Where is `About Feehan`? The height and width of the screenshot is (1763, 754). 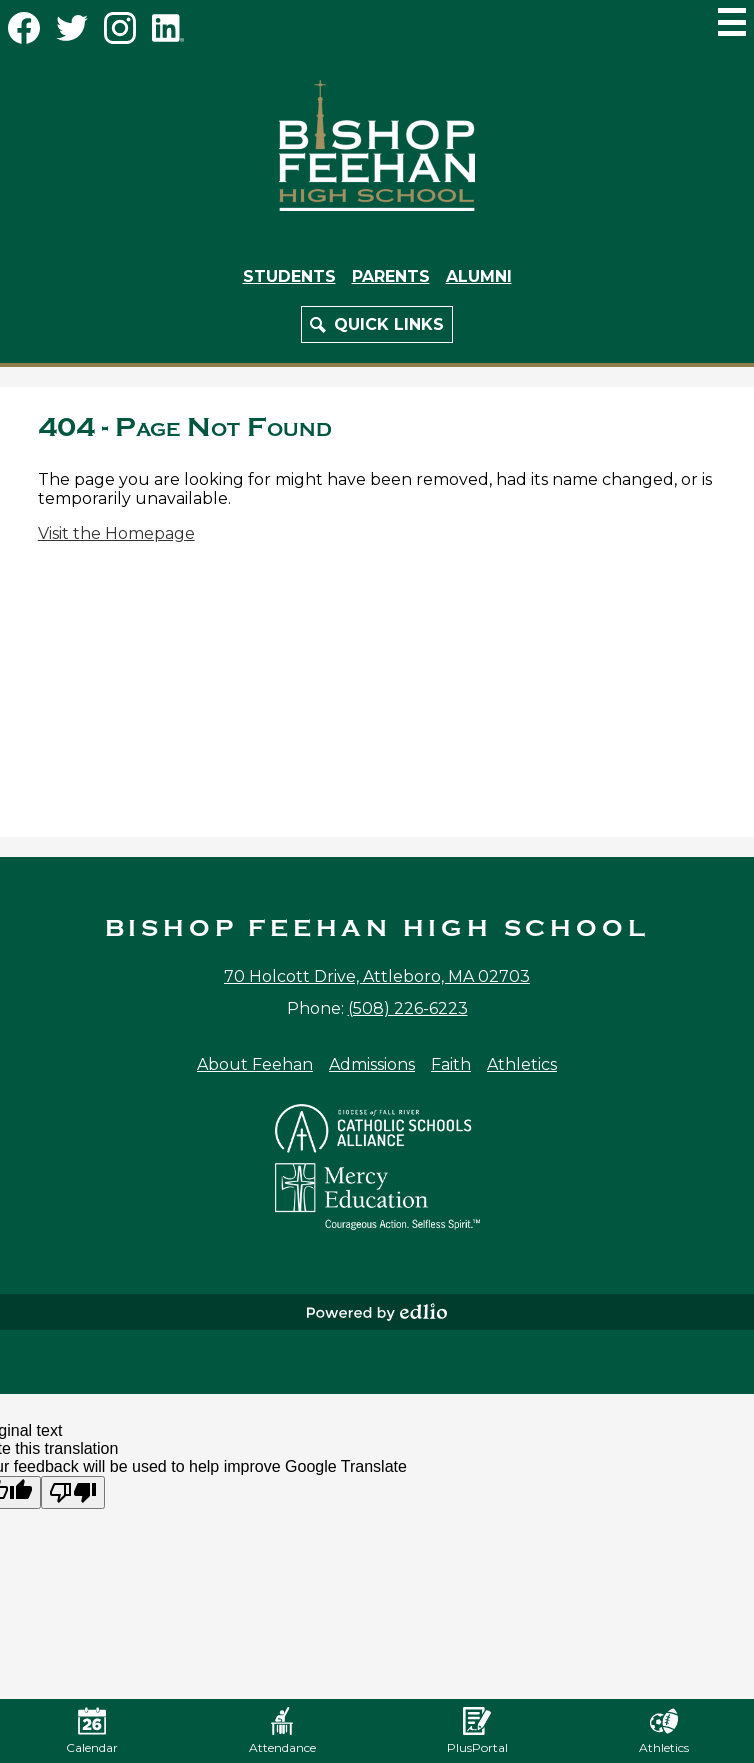 About Feehan is located at coordinates (255, 1064).